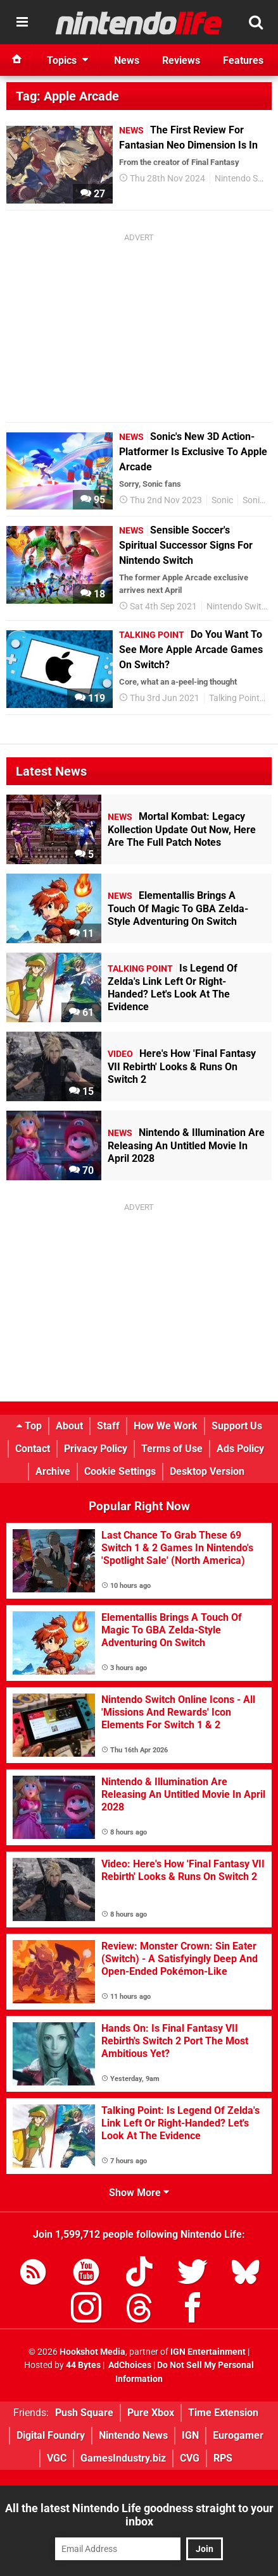 This screenshot has width=278, height=2576. Describe the element at coordinates (234, 698) in the screenshot. I see `Talking Point` at that location.